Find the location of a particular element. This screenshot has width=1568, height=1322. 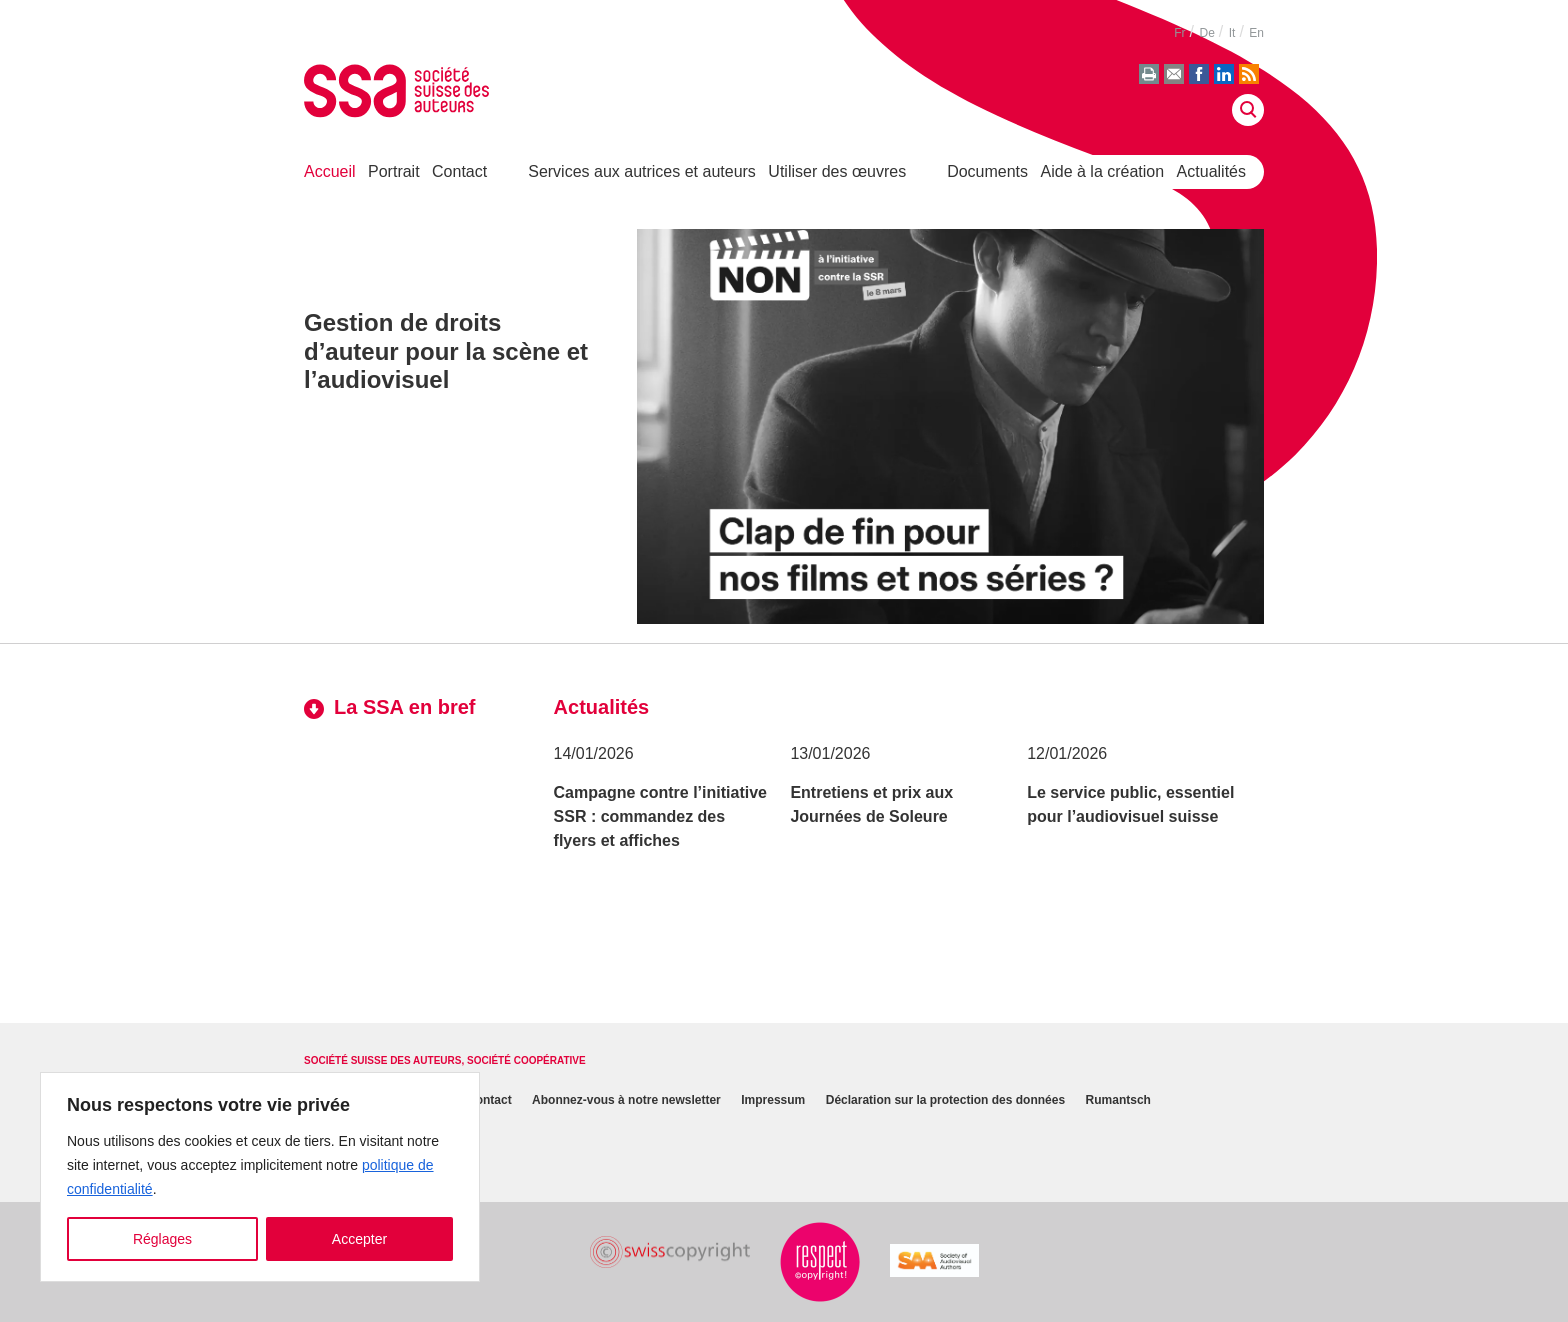

Abonnez-vous à notre newsletter is located at coordinates (626, 1101).